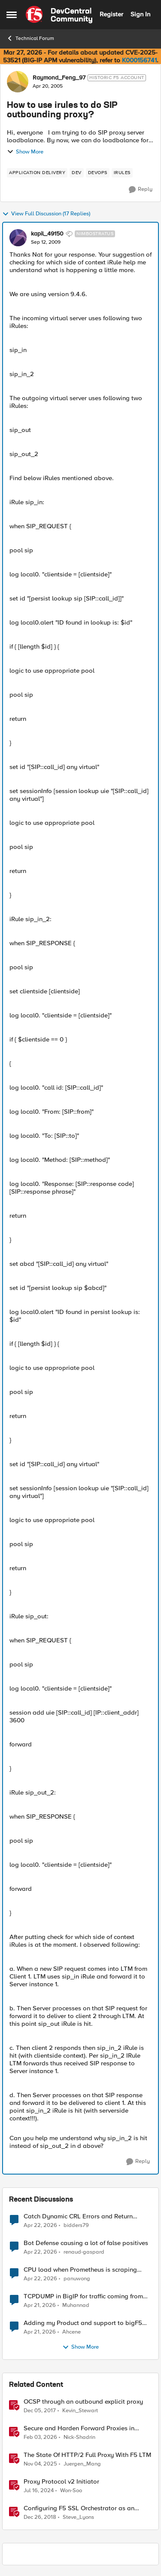  What do you see at coordinates (71, 2332) in the screenshot?
I see `Ahcene [View Profile: Ahcene,]` at bounding box center [71, 2332].